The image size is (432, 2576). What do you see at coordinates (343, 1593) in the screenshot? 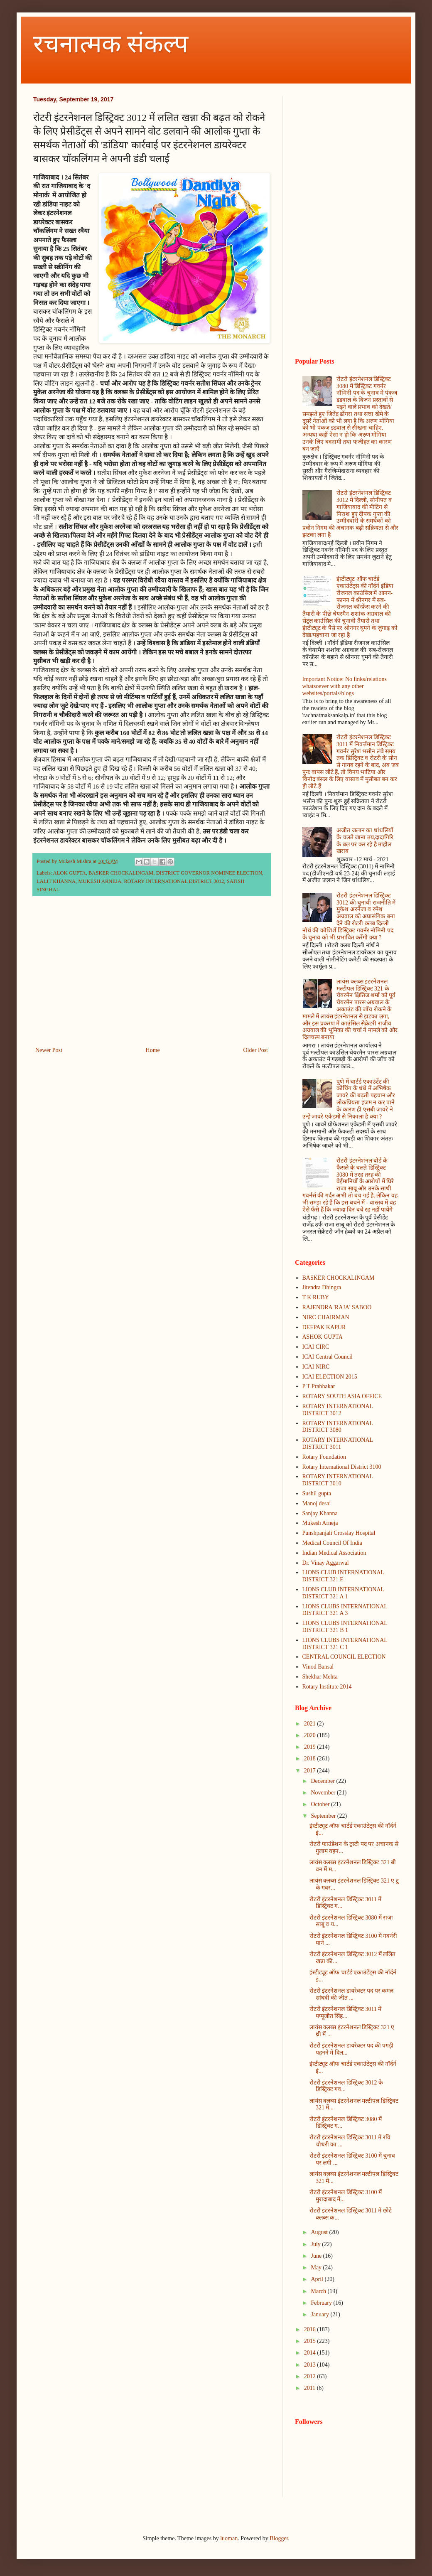
I see `LIONS CLUB INTERNATIONAL DISTRICT 321 A 1` at bounding box center [343, 1593].